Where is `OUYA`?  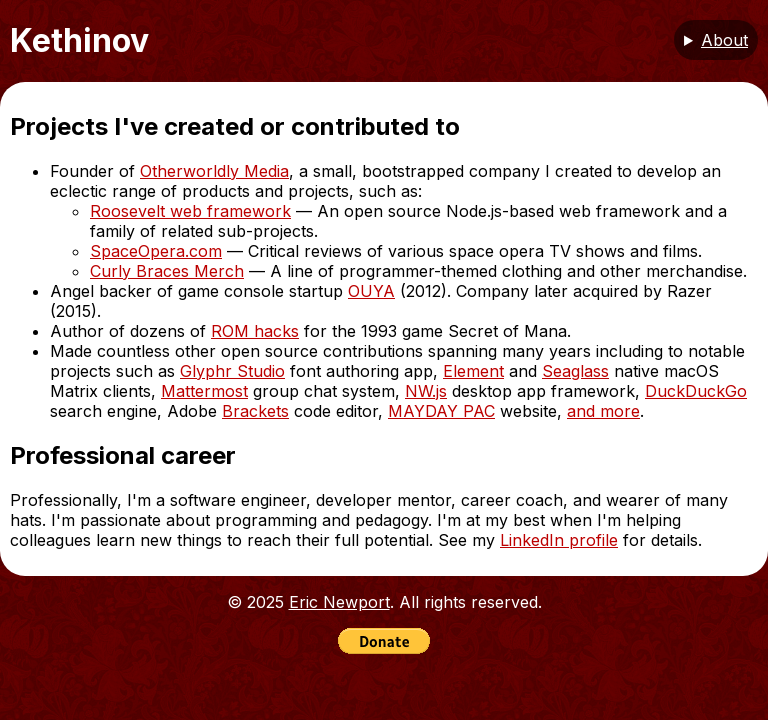 OUYA is located at coordinates (371, 291).